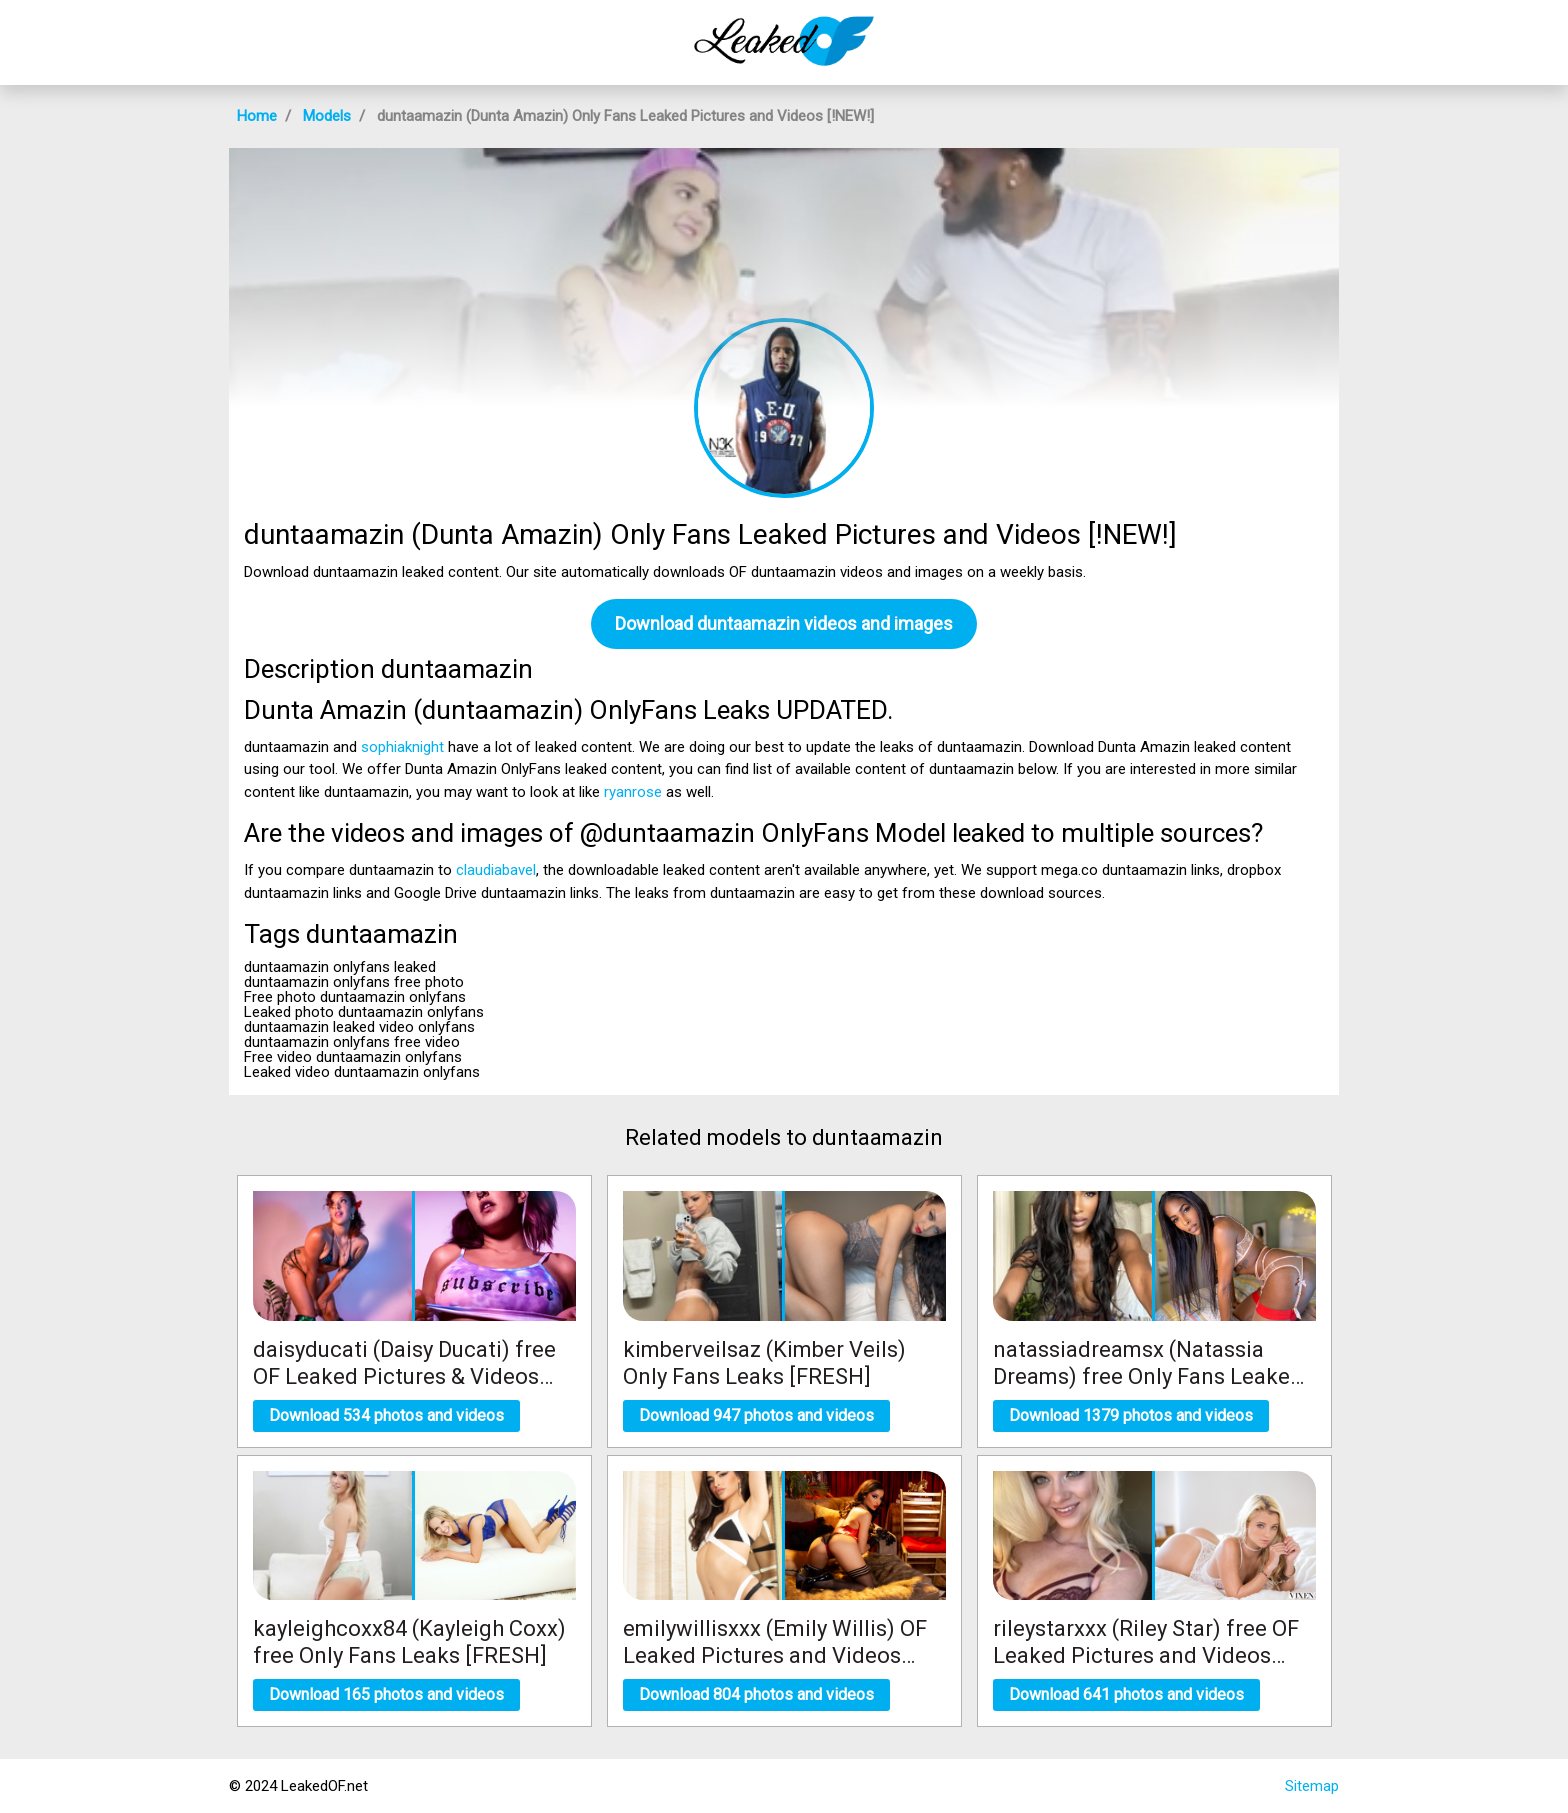  Describe the element at coordinates (402, 747) in the screenshot. I see `sophiaknight` at that location.